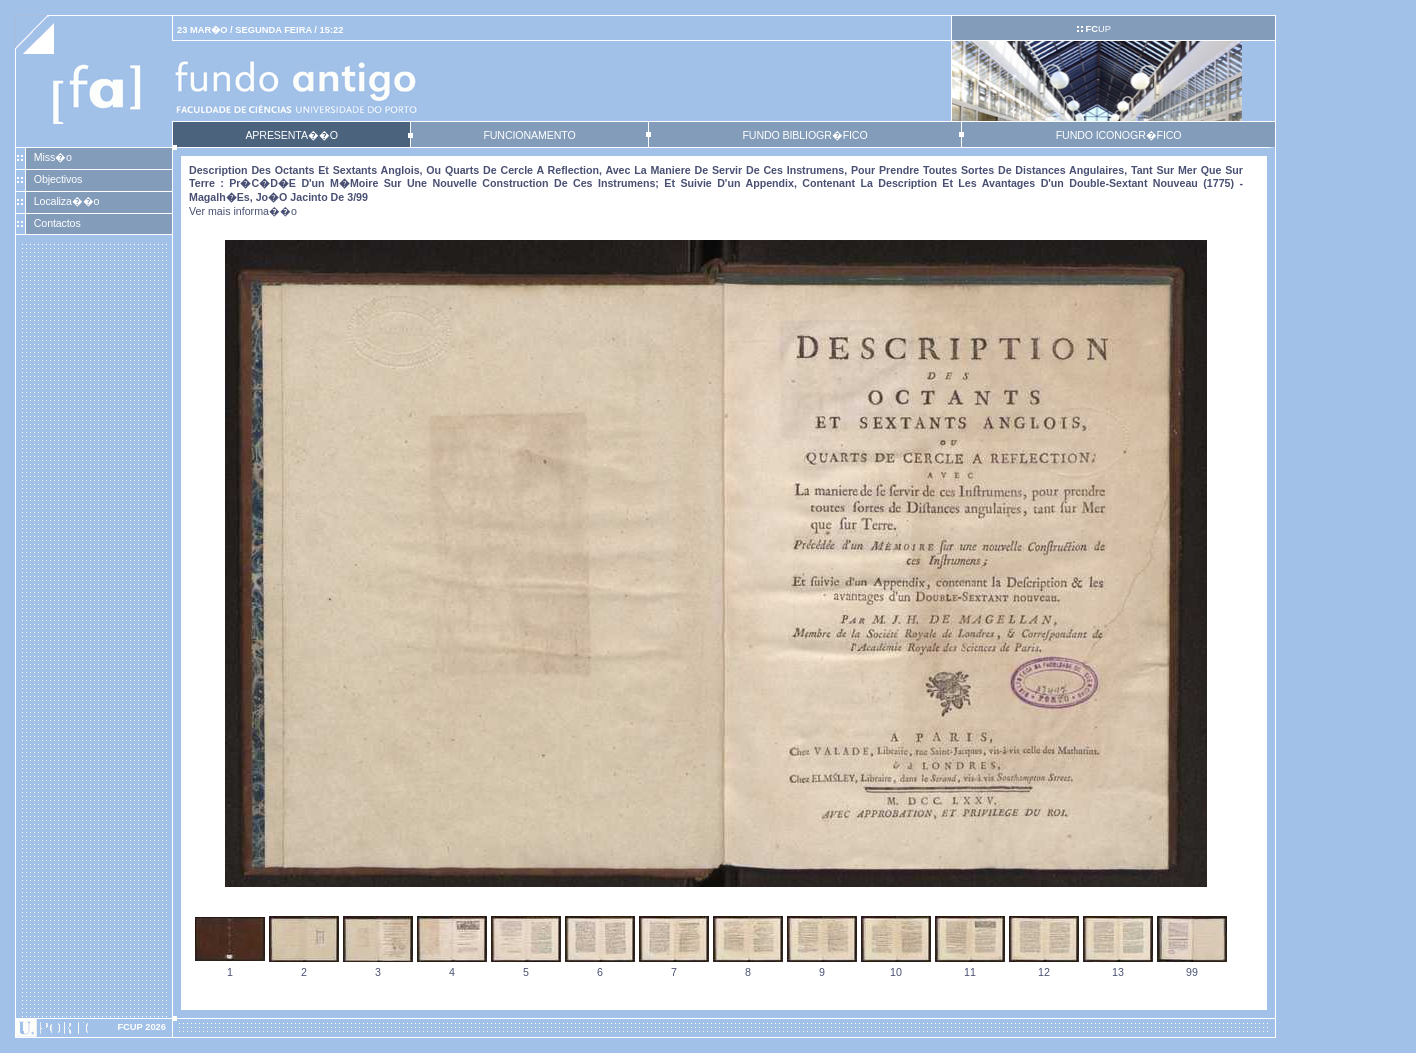 Image resolution: width=1416 pixels, height=1053 pixels. Describe the element at coordinates (53, 157) in the screenshot. I see `Miss�o` at that location.